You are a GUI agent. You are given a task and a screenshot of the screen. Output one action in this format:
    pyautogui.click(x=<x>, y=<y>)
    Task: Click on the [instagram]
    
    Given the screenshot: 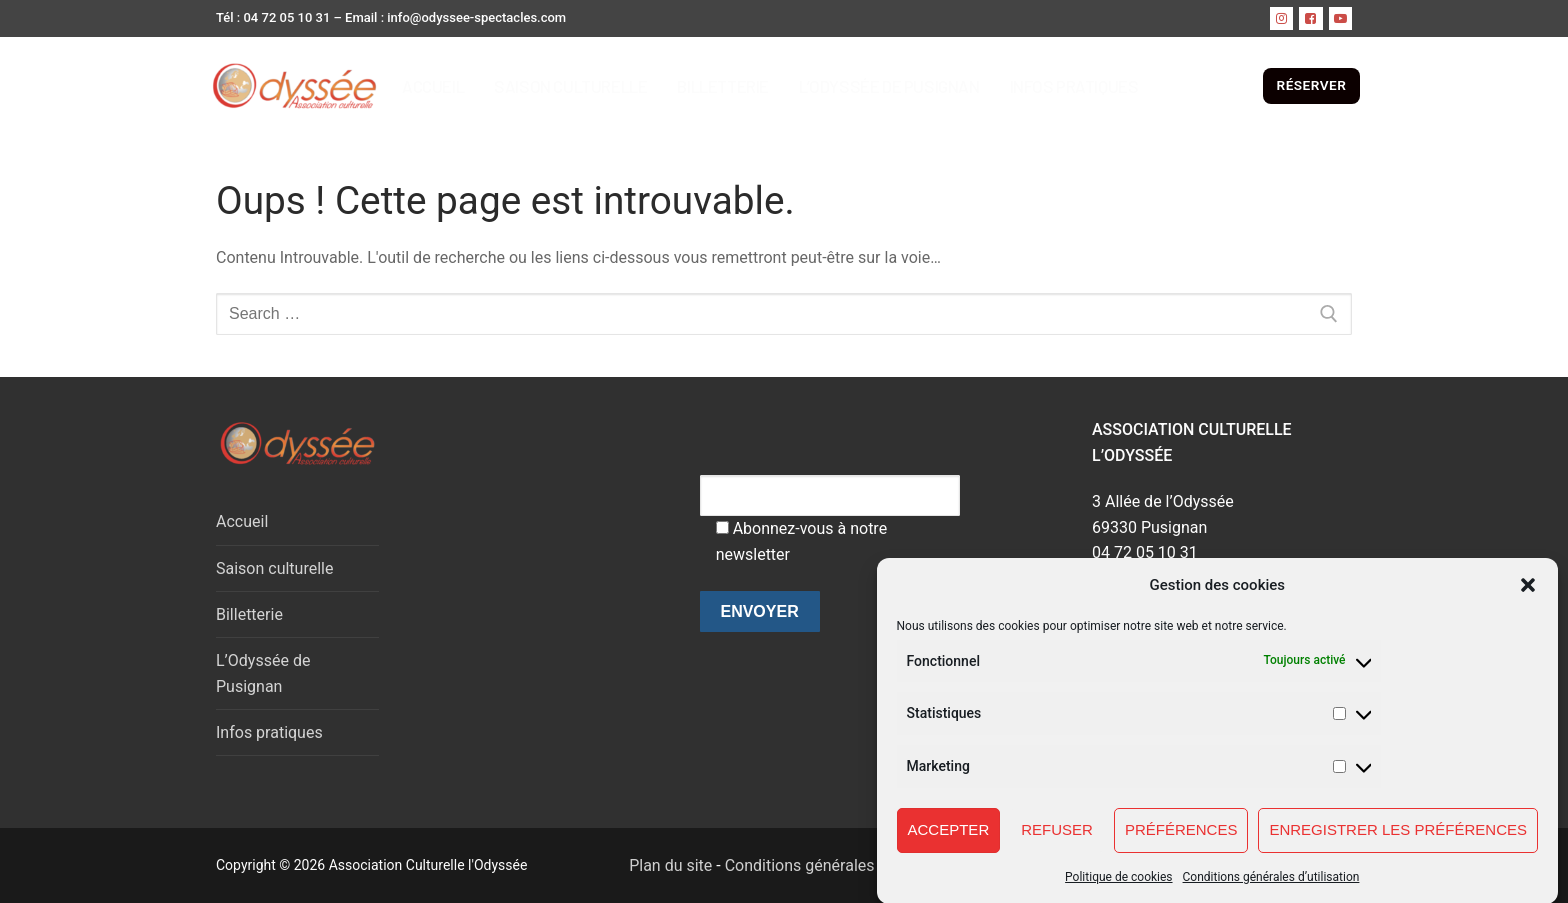 What is the action you would take?
    pyautogui.click(x=1281, y=18)
    